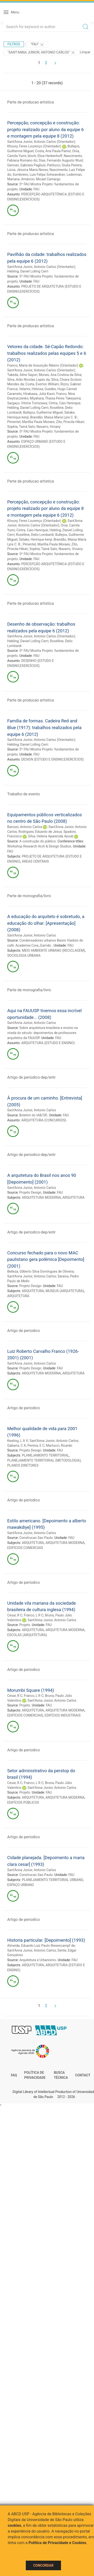 This screenshot has height=2576, width=94. Describe the element at coordinates (40, 179) in the screenshot. I see `Amâncio, Micael Camargo` at that location.